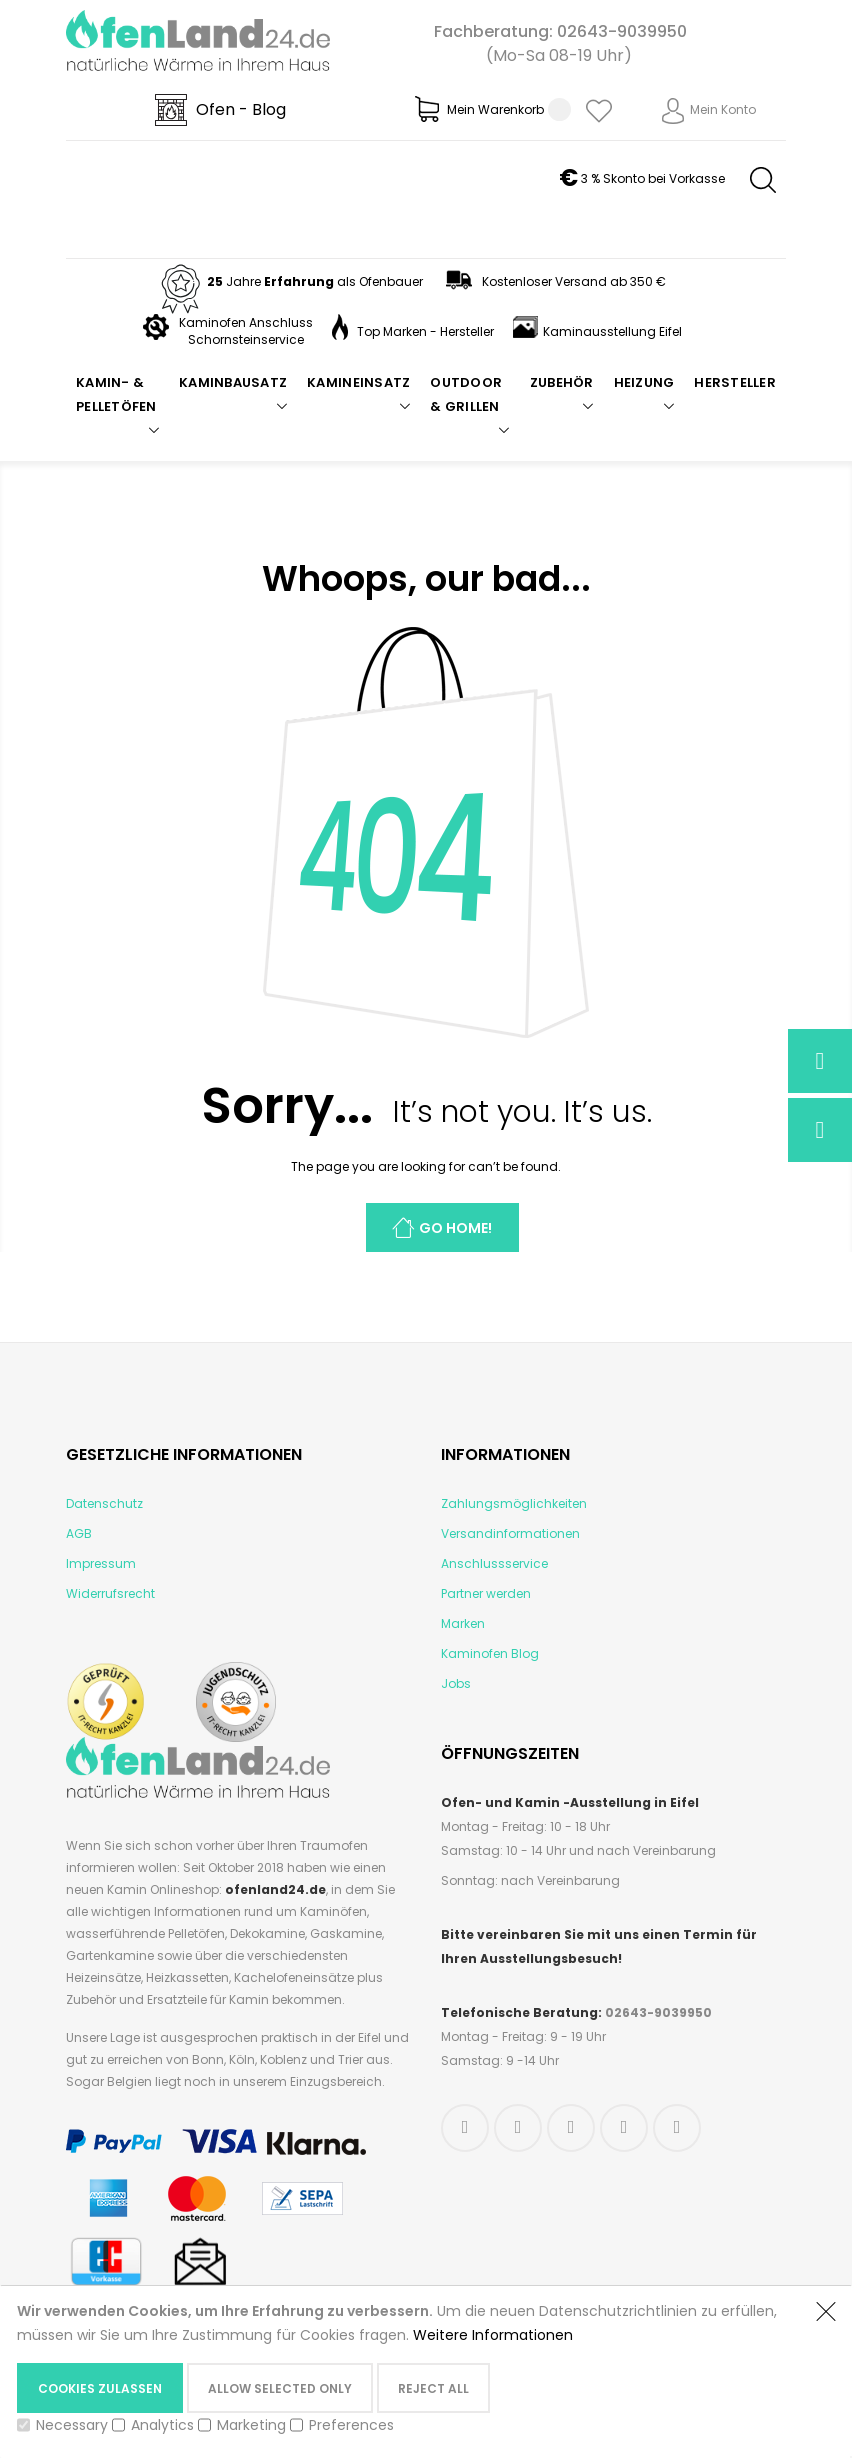  What do you see at coordinates (72, 2425) in the screenshot?
I see `Necessary` at bounding box center [72, 2425].